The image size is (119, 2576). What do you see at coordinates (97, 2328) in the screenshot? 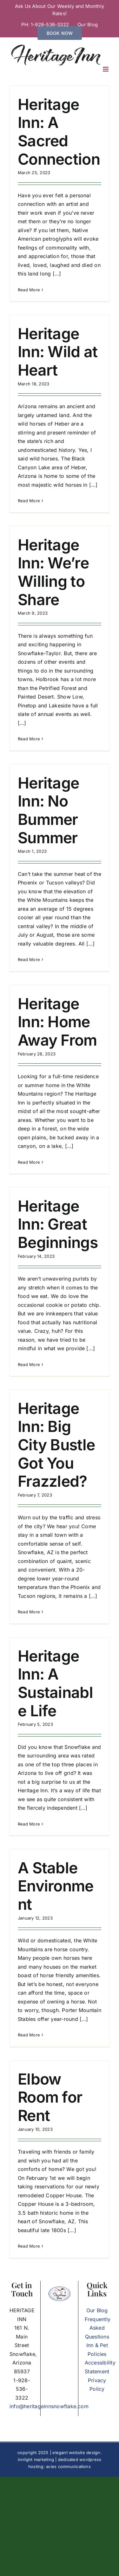
I see `Frequently Asked Questions` at bounding box center [97, 2328].